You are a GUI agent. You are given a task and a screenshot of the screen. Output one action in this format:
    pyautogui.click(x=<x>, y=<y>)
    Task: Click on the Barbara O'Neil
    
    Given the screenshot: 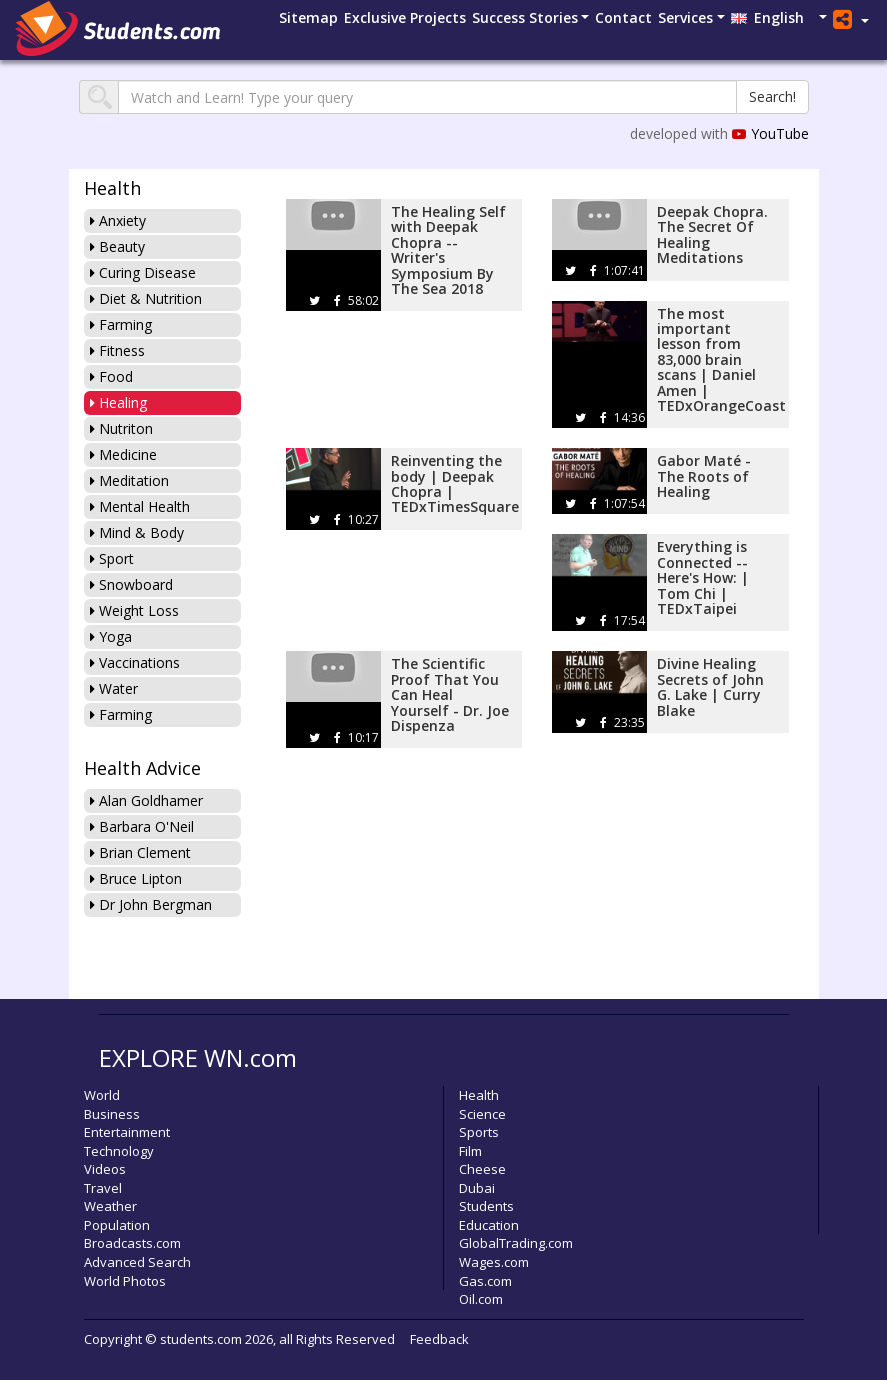 What is the action you would take?
    pyautogui.click(x=142, y=826)
    